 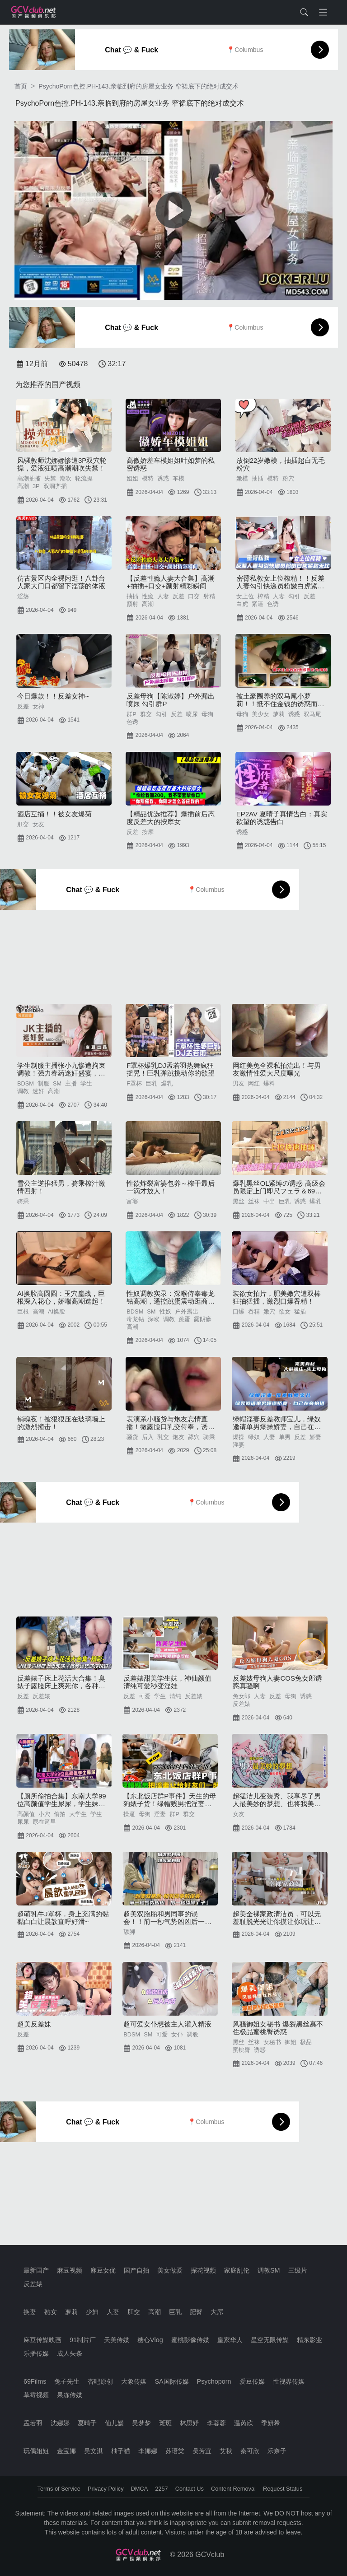 What do you see at coordinates (277, 1682) in the screenshot?
I see `反差婊母狗人妻COS兔女郎诱惑真骚啊` at bounding box center [277, 1682].